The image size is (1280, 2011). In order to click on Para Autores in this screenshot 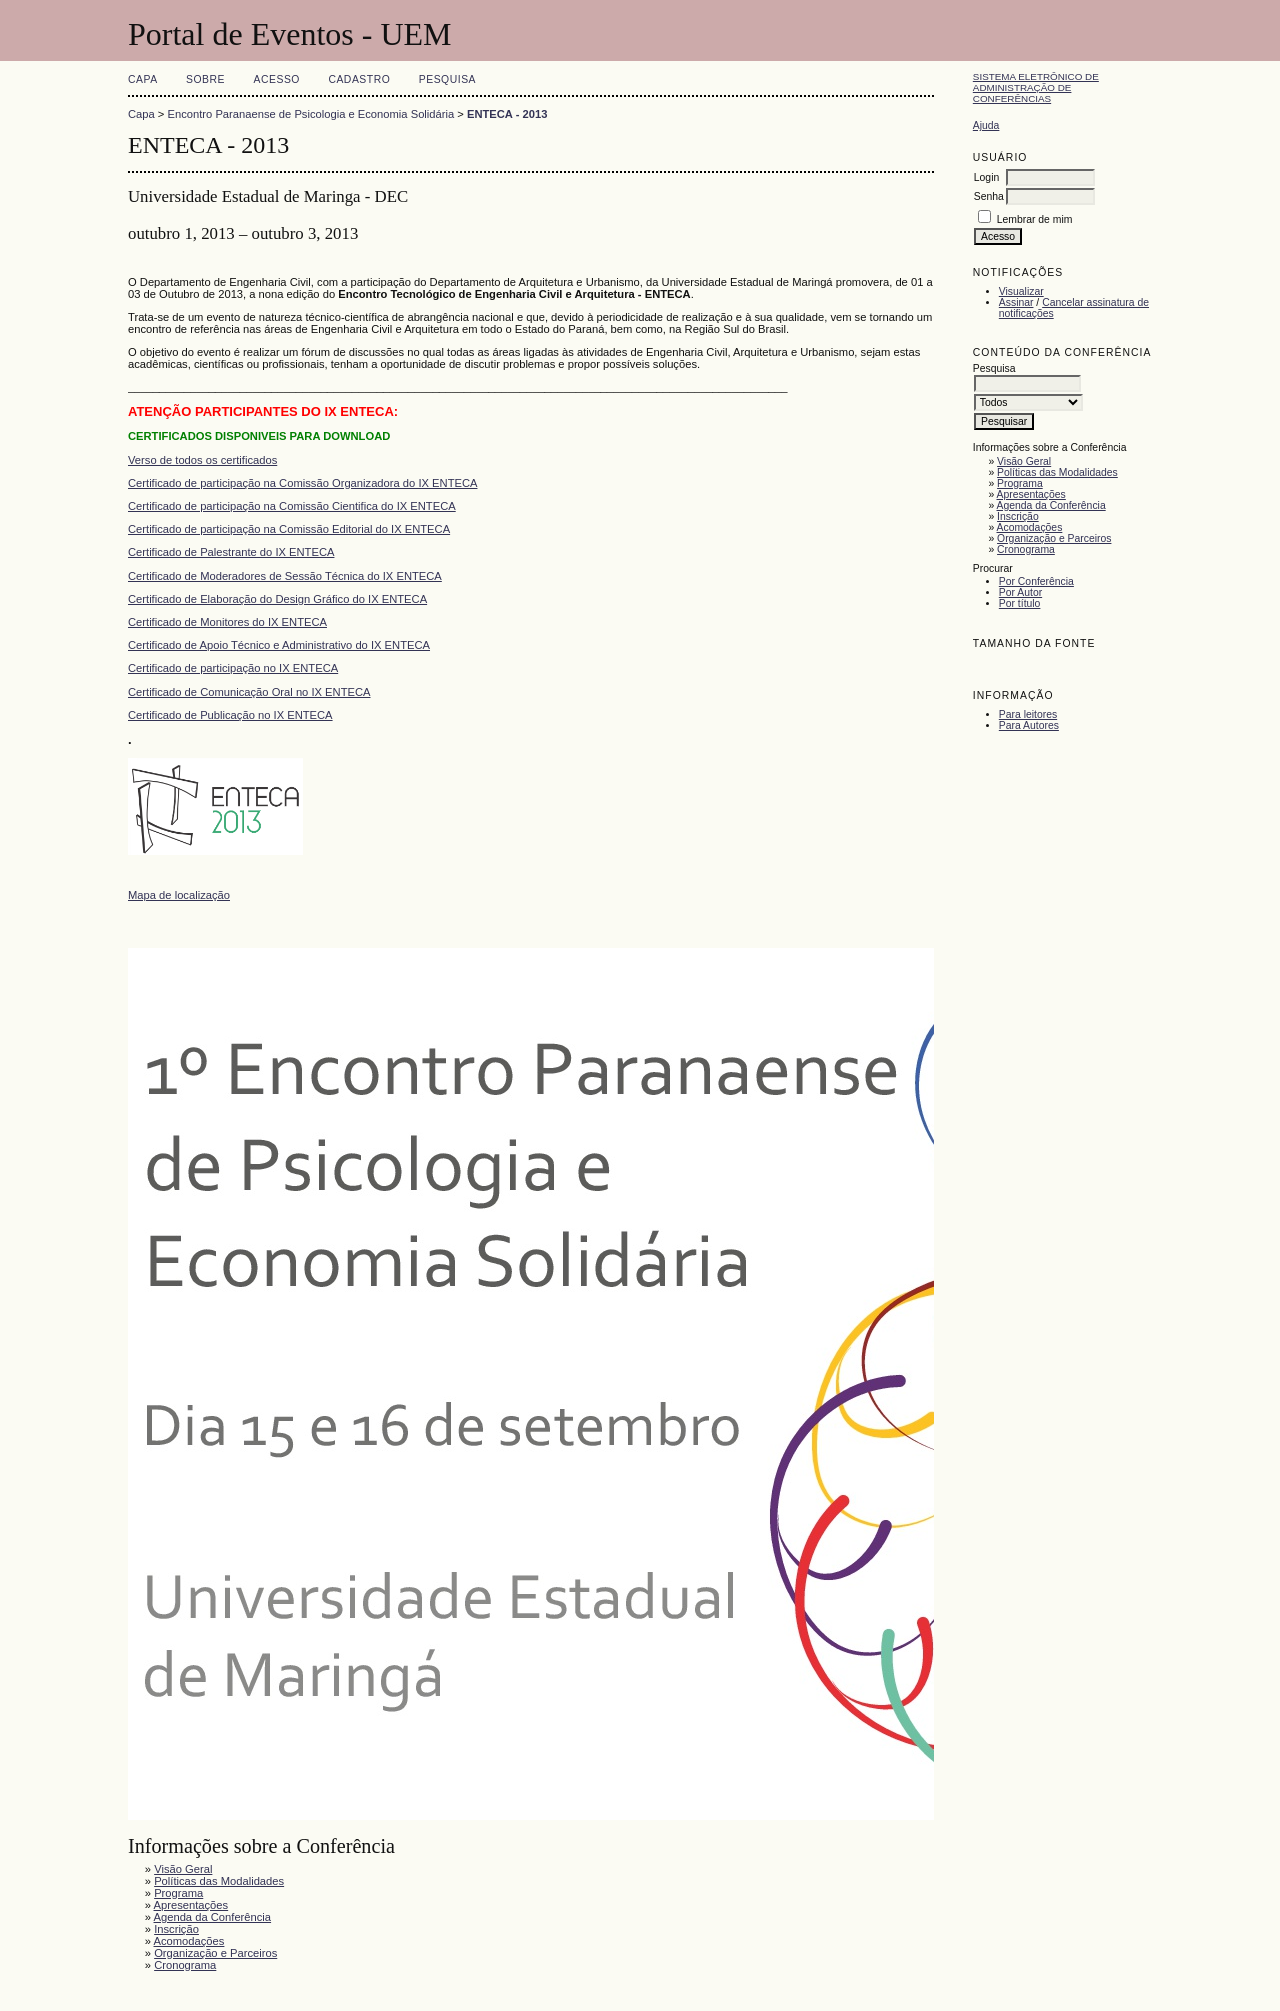, I will do `click(1029, 725)`.